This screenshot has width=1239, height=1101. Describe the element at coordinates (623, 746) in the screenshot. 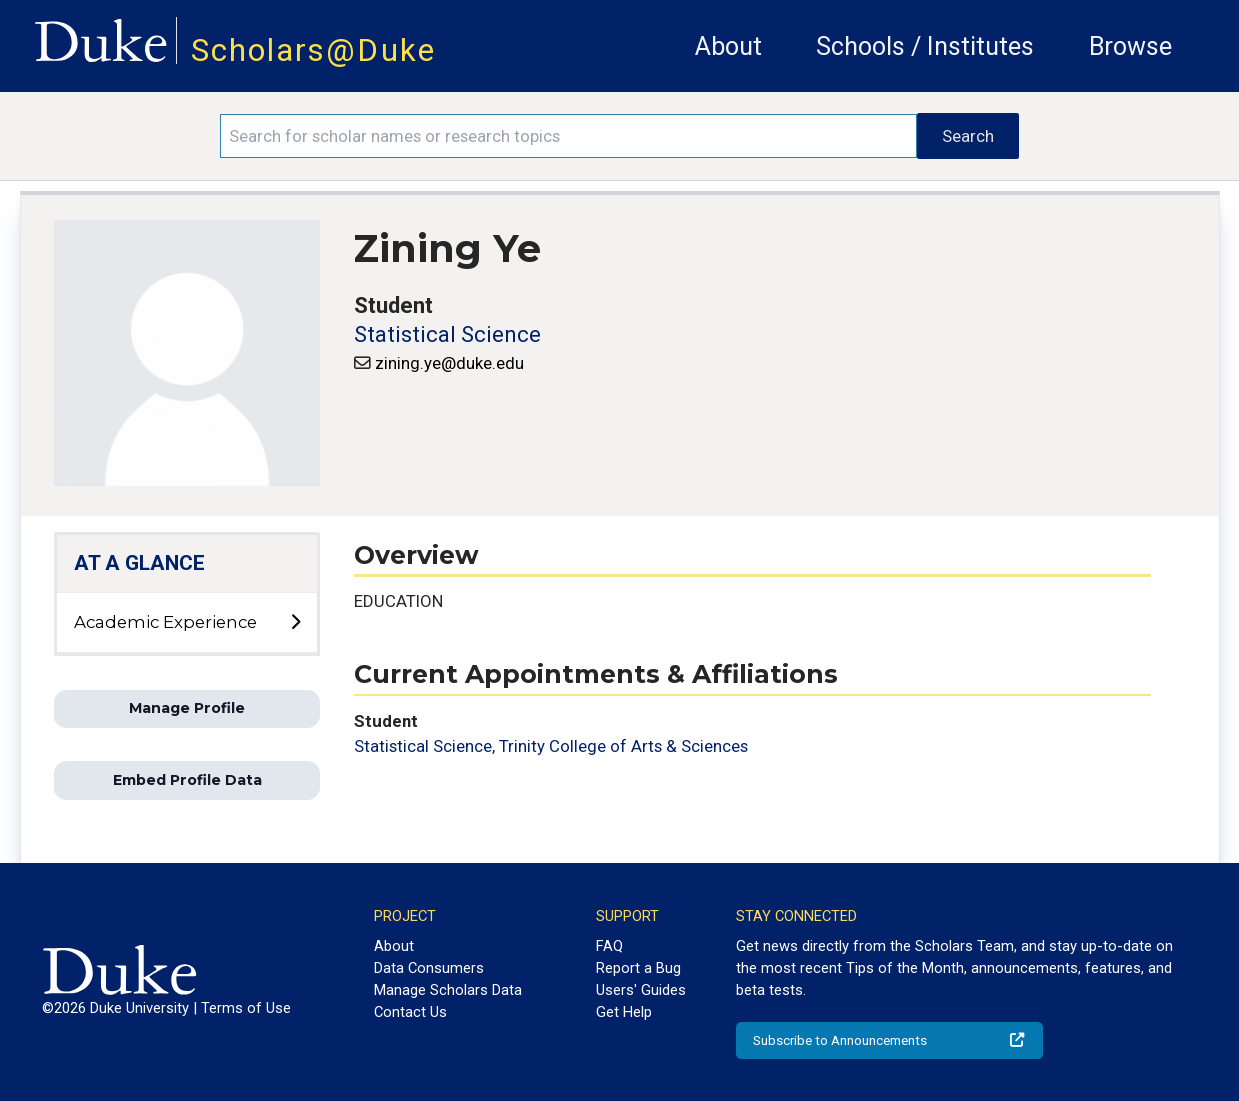

I see `Trinity College of Arts & Sciences` at that location.